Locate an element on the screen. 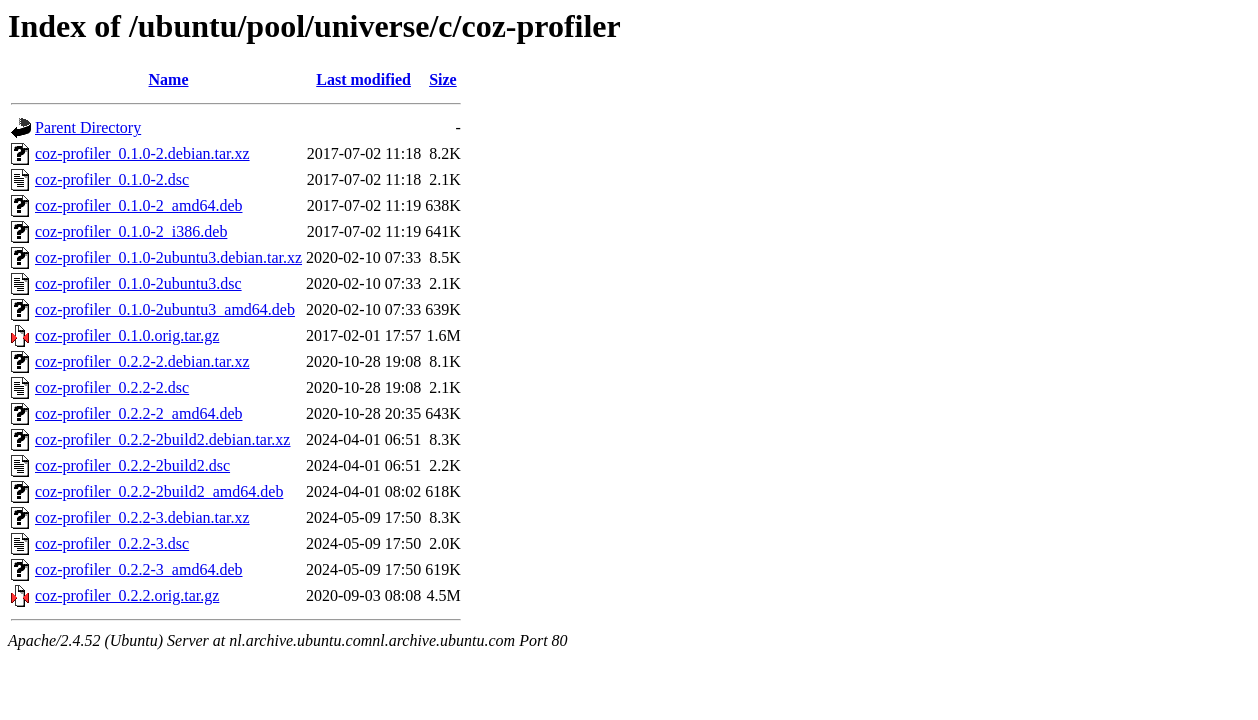  Size is located at coordinates (443, 79).